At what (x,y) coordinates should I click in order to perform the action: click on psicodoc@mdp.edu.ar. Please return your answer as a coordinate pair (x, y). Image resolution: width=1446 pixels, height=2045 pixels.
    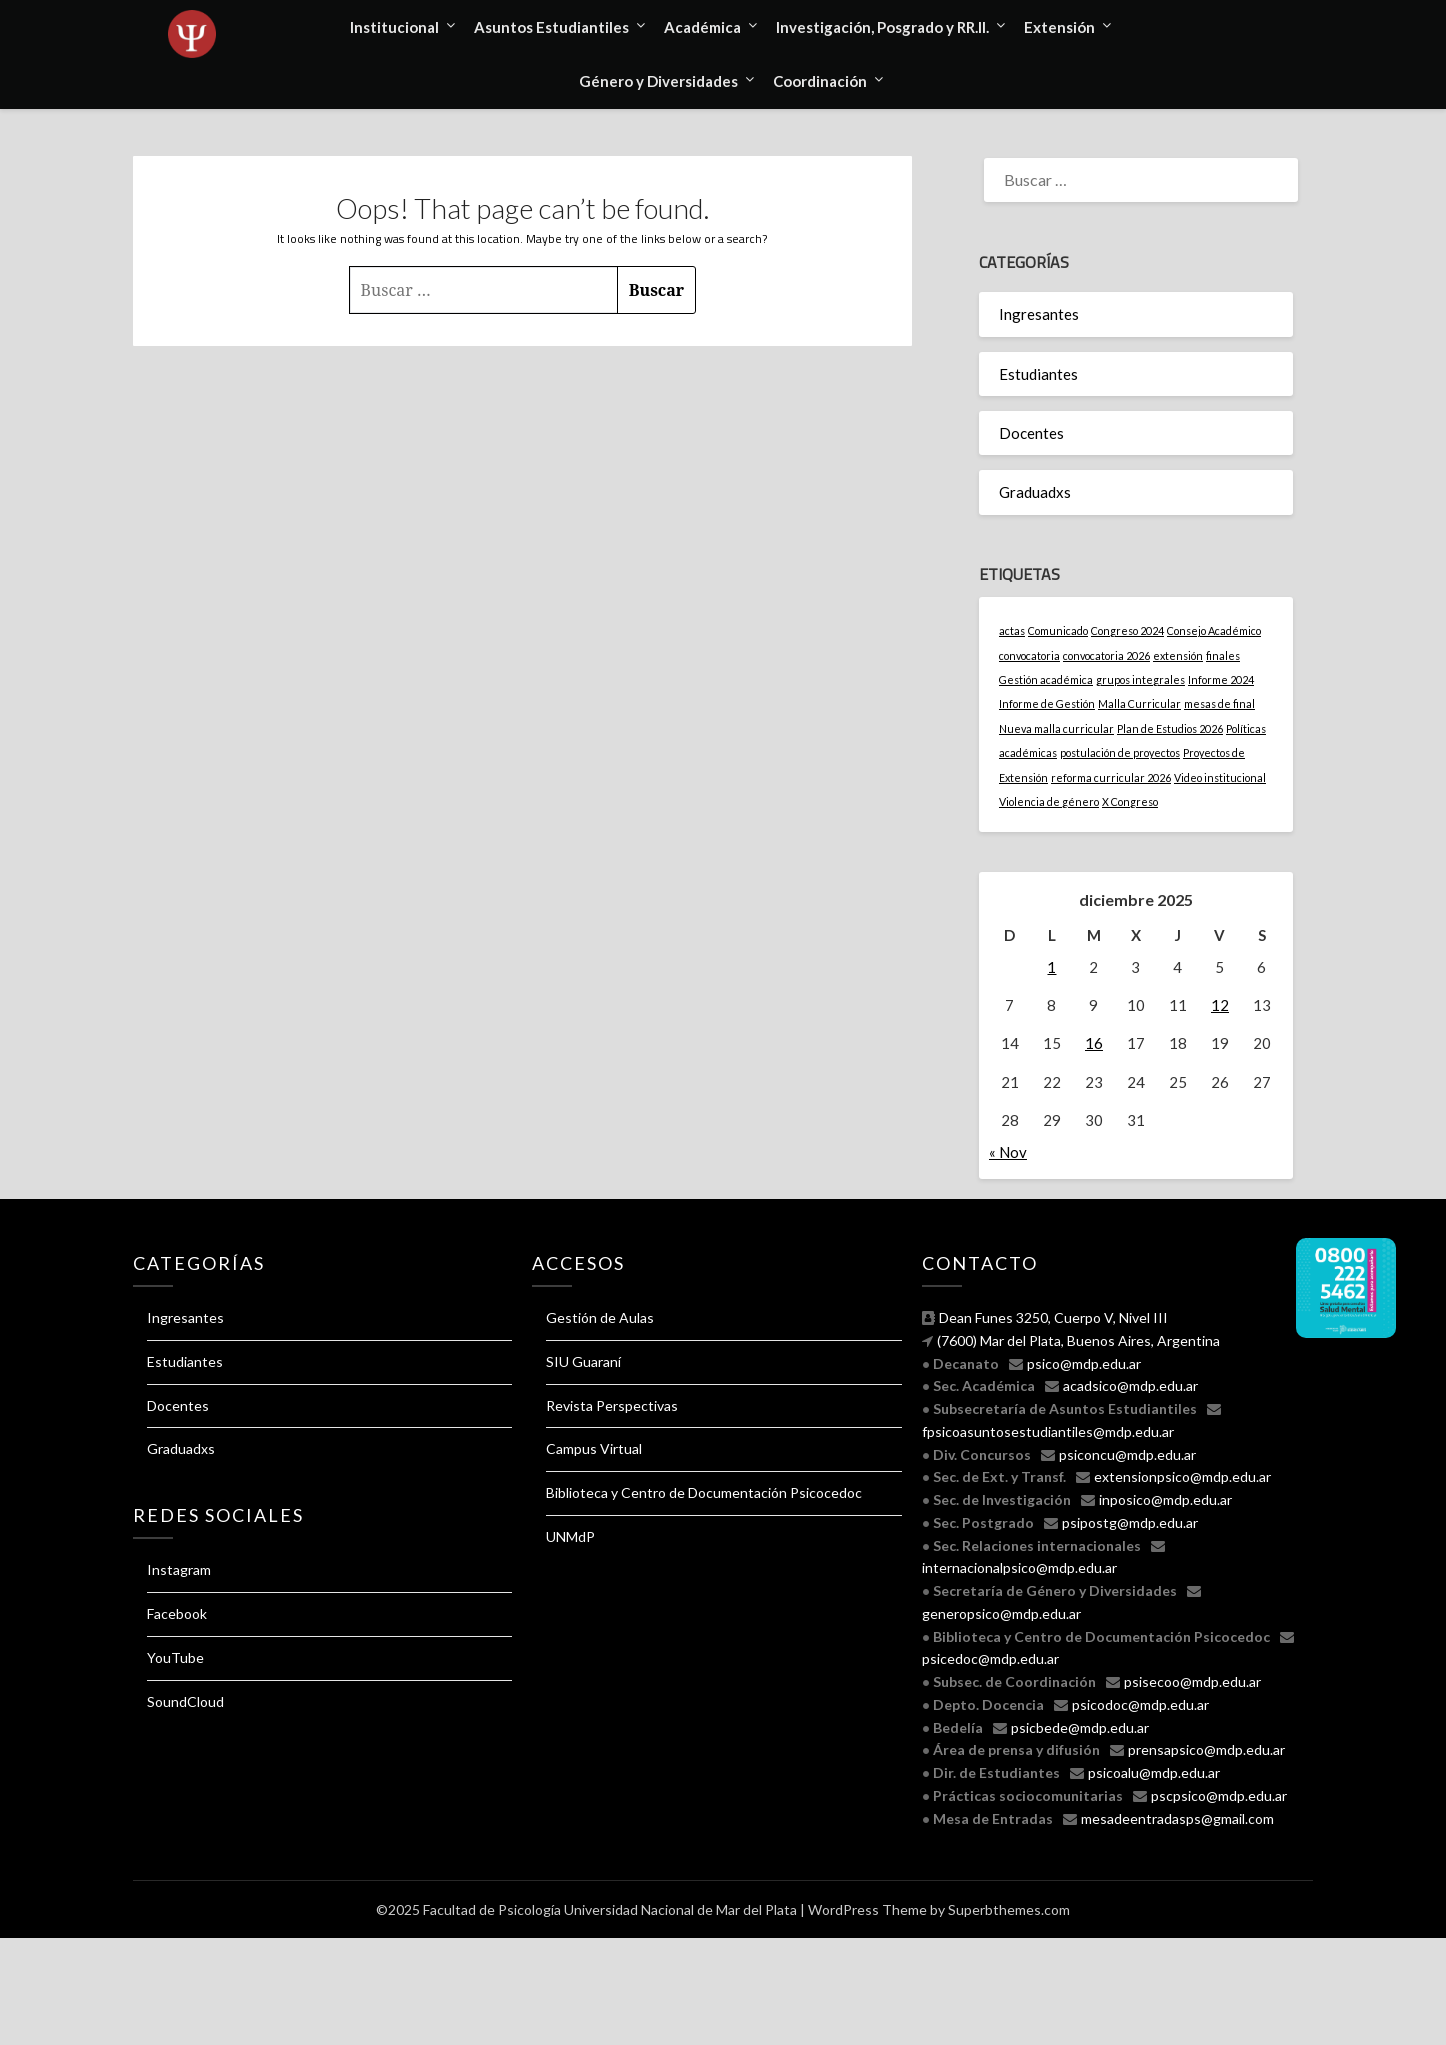
    Looking at the image, I should click on (1140, 1704).